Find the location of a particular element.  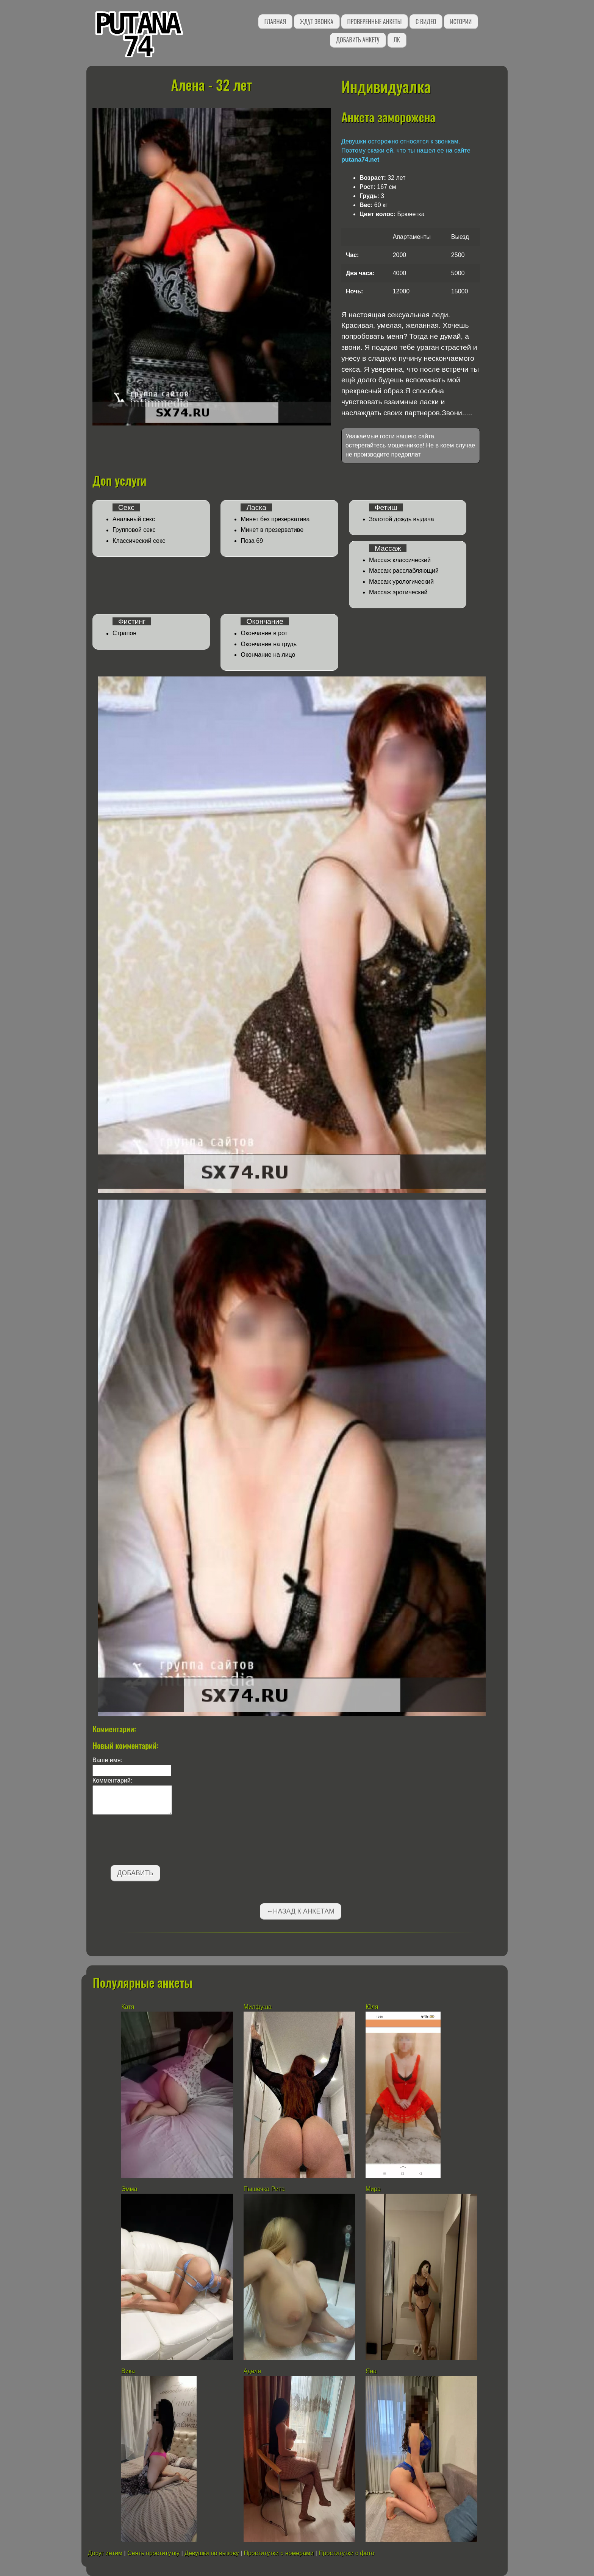

Истории is located at coordinates (461, 21).